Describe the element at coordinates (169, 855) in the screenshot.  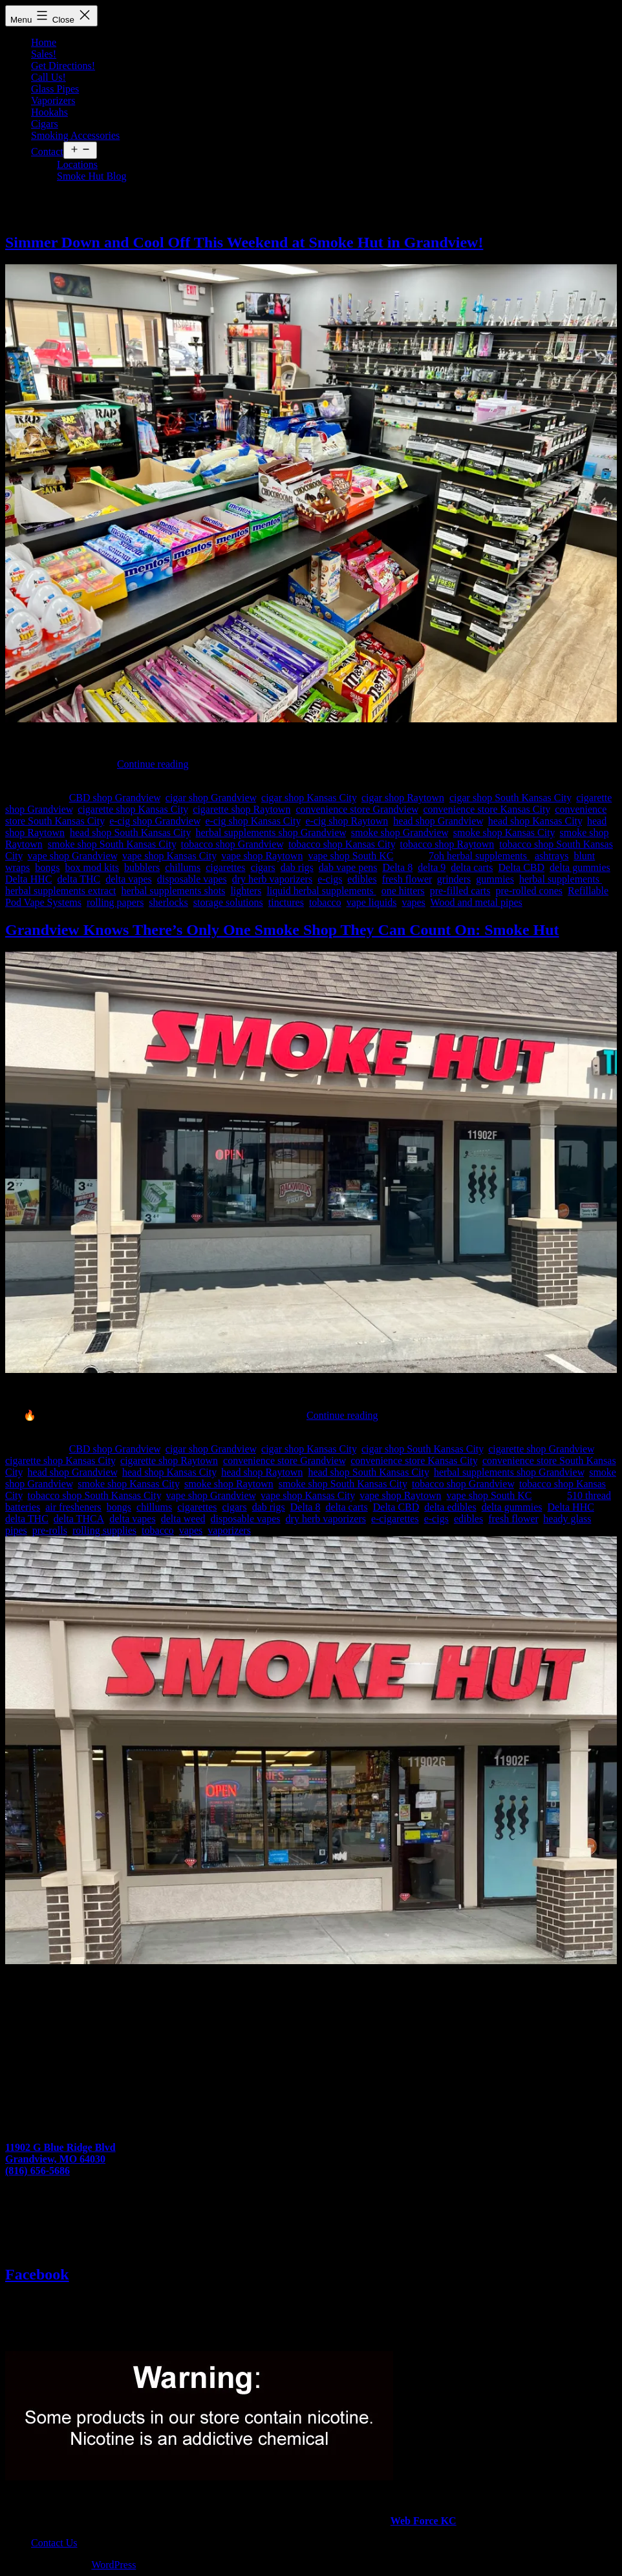
I see `vape shop Kansas City` at that location.